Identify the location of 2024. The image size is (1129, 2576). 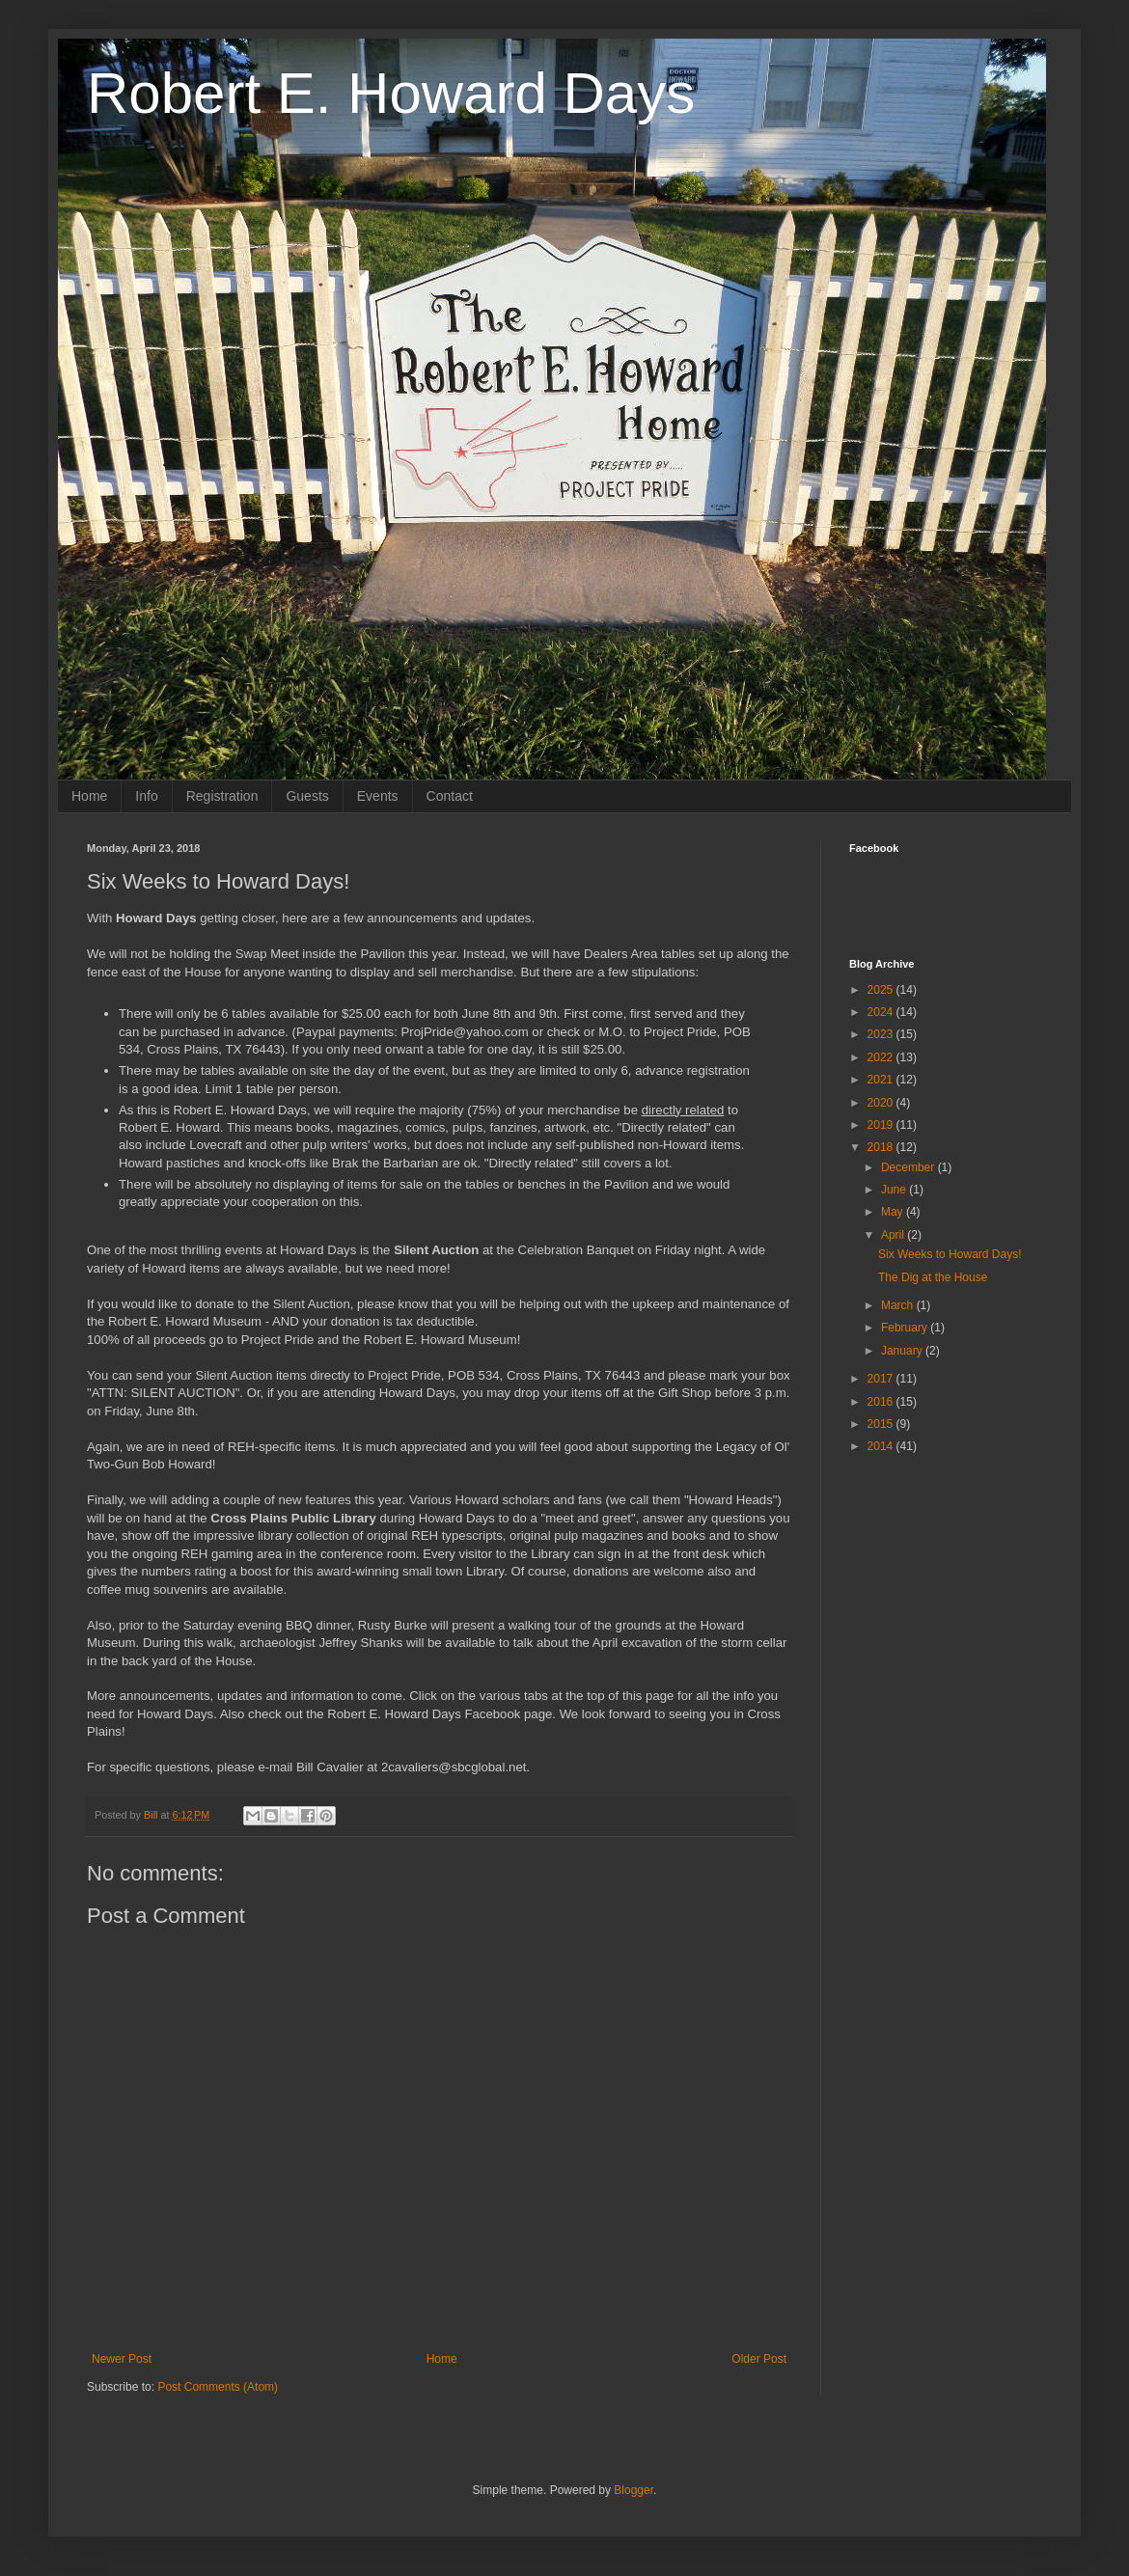
(881, 1012).